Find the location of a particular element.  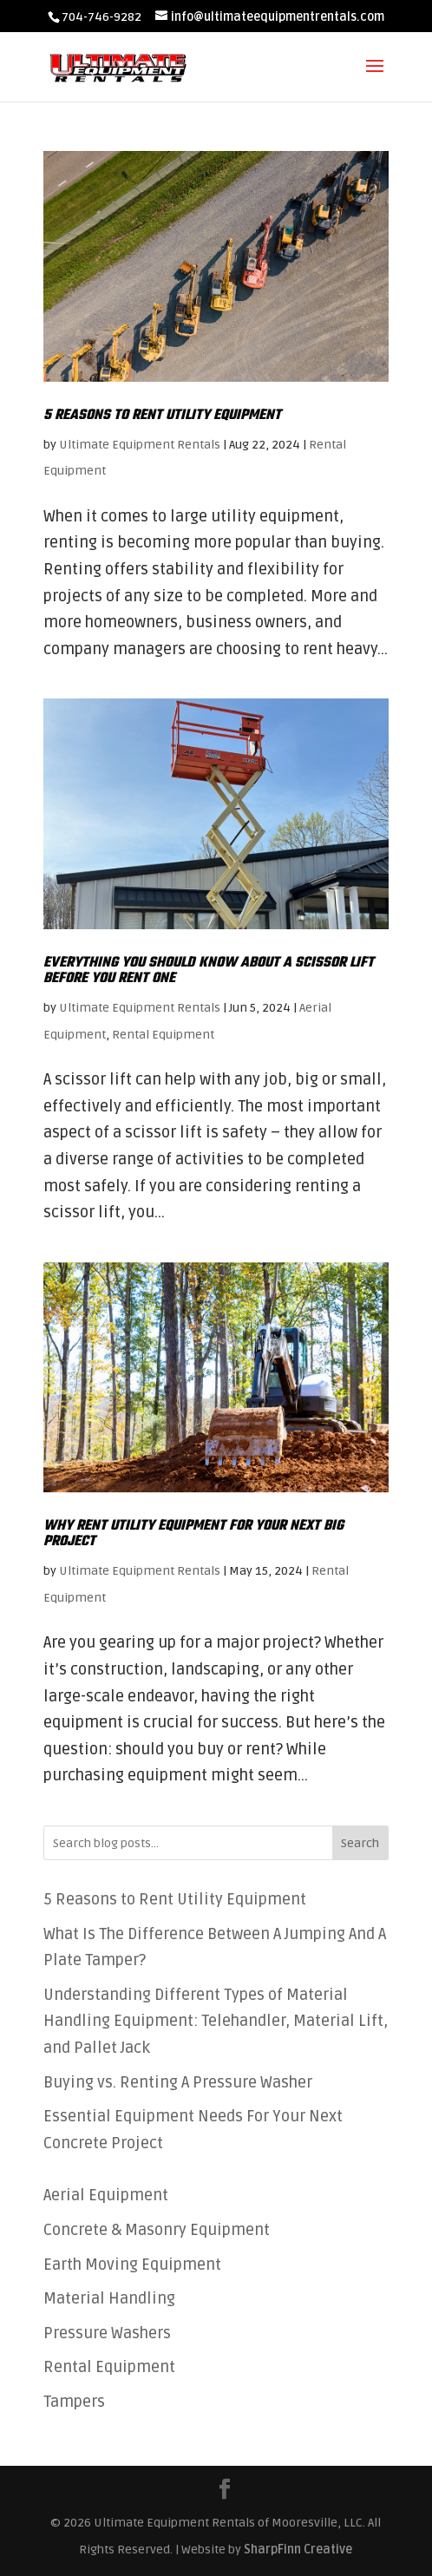

Search is located at coordinates (360, 1843).